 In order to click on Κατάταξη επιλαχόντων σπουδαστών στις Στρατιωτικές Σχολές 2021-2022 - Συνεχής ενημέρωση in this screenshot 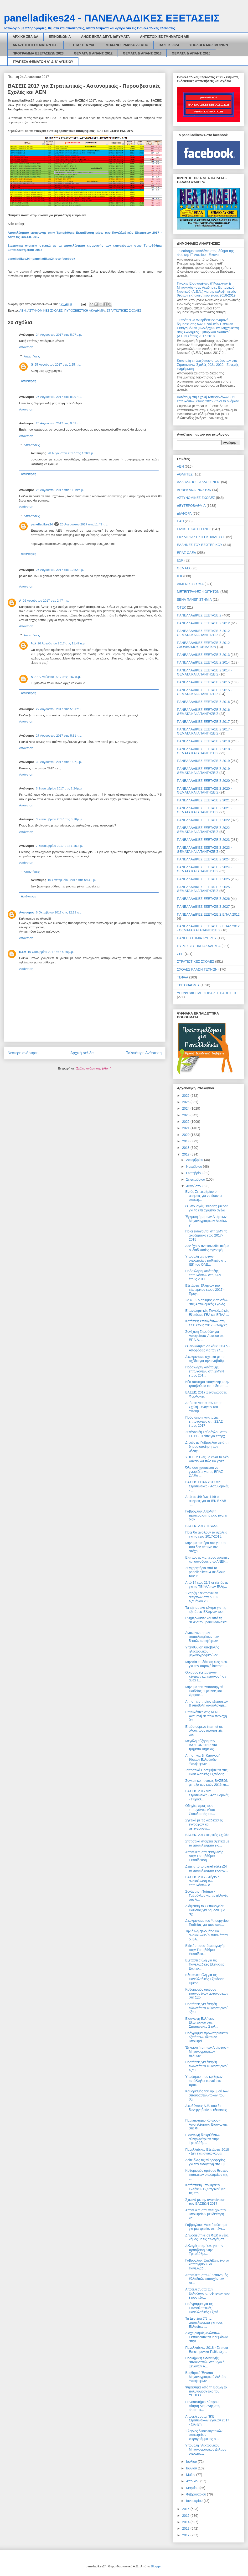, I will do `click(208, 365)`.